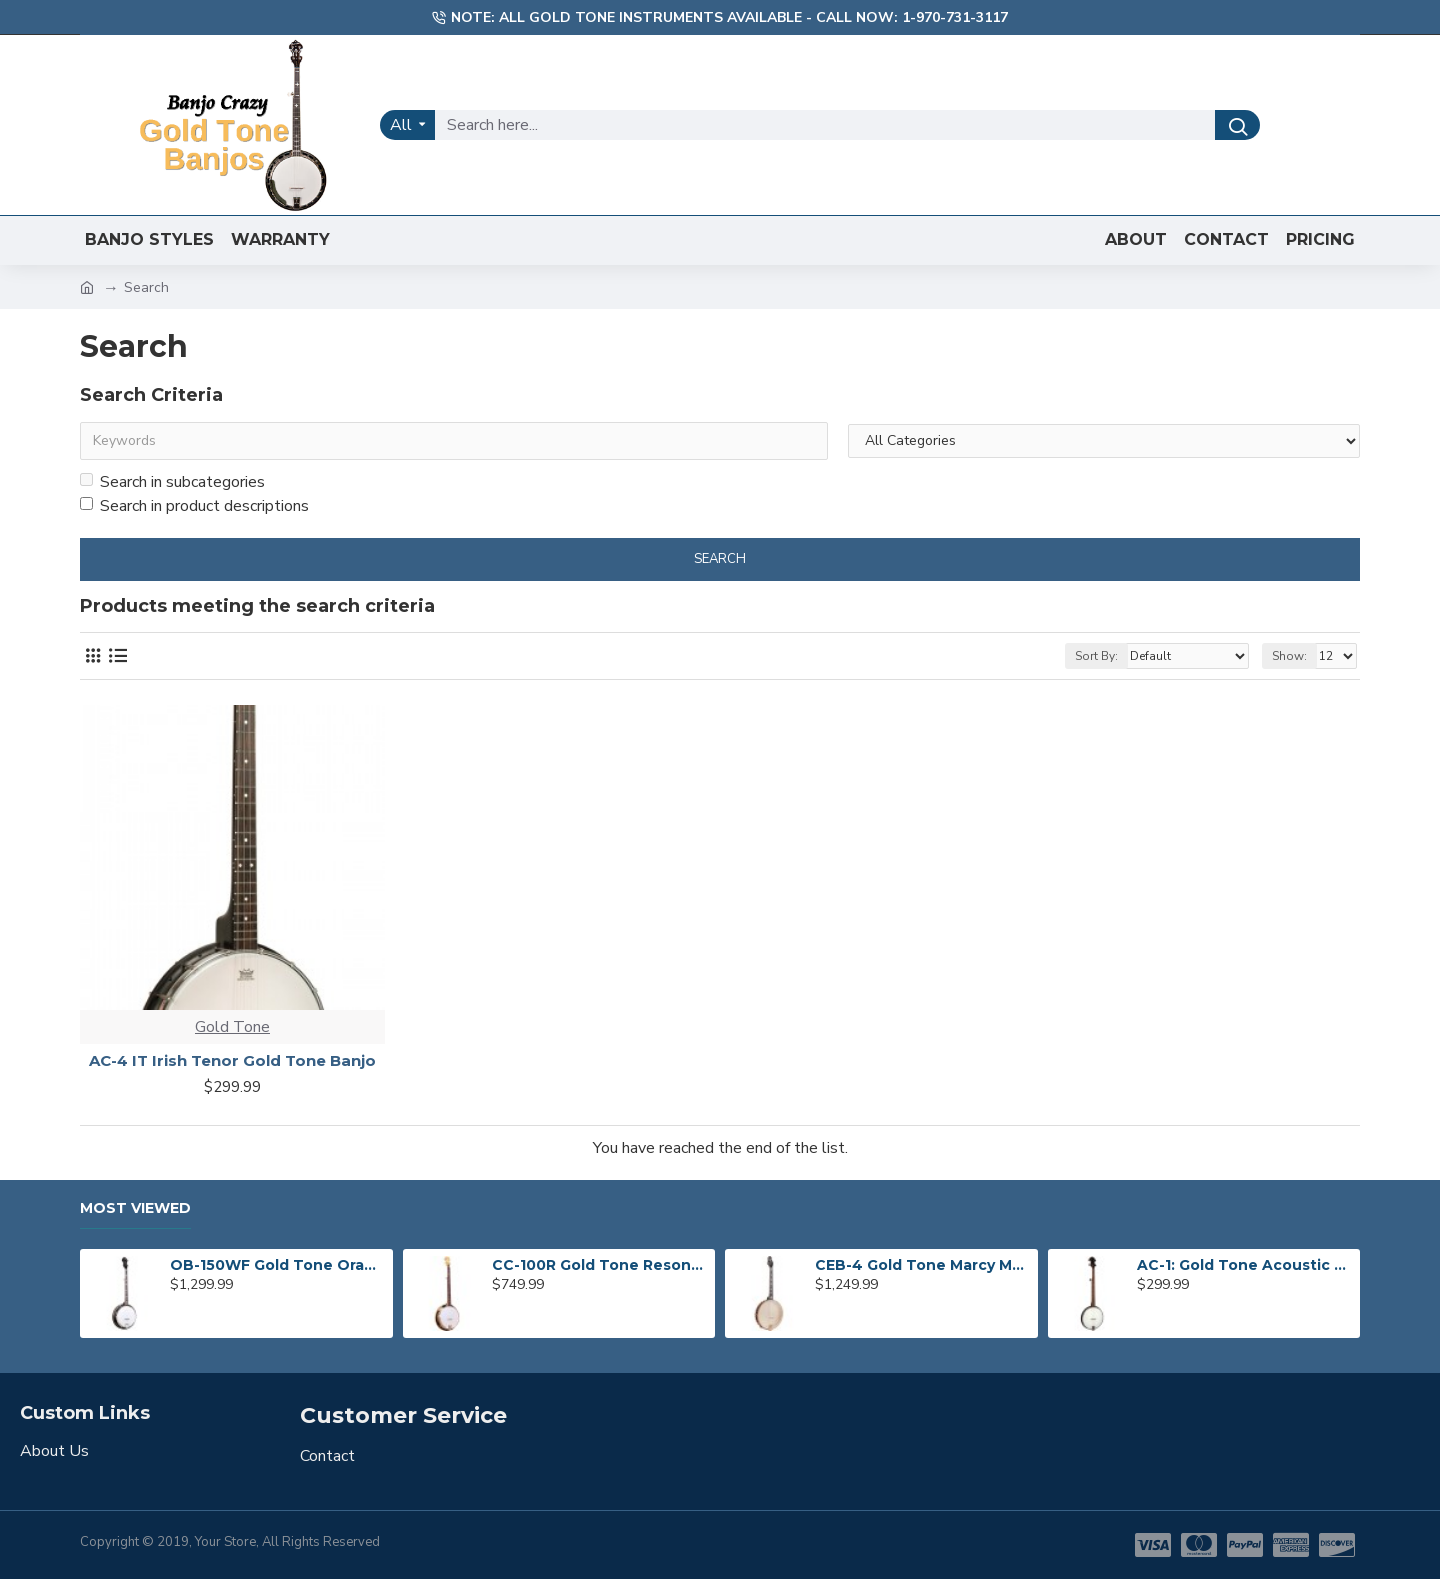 Image resolution: width=1440 pixels, height=1579 pixels. Describe the element at coordinates (278, 1265) in the screenshot. I see `OB-150WF Gold Tone Orange Blossom Wide Fingerboard Banjo` at that location.